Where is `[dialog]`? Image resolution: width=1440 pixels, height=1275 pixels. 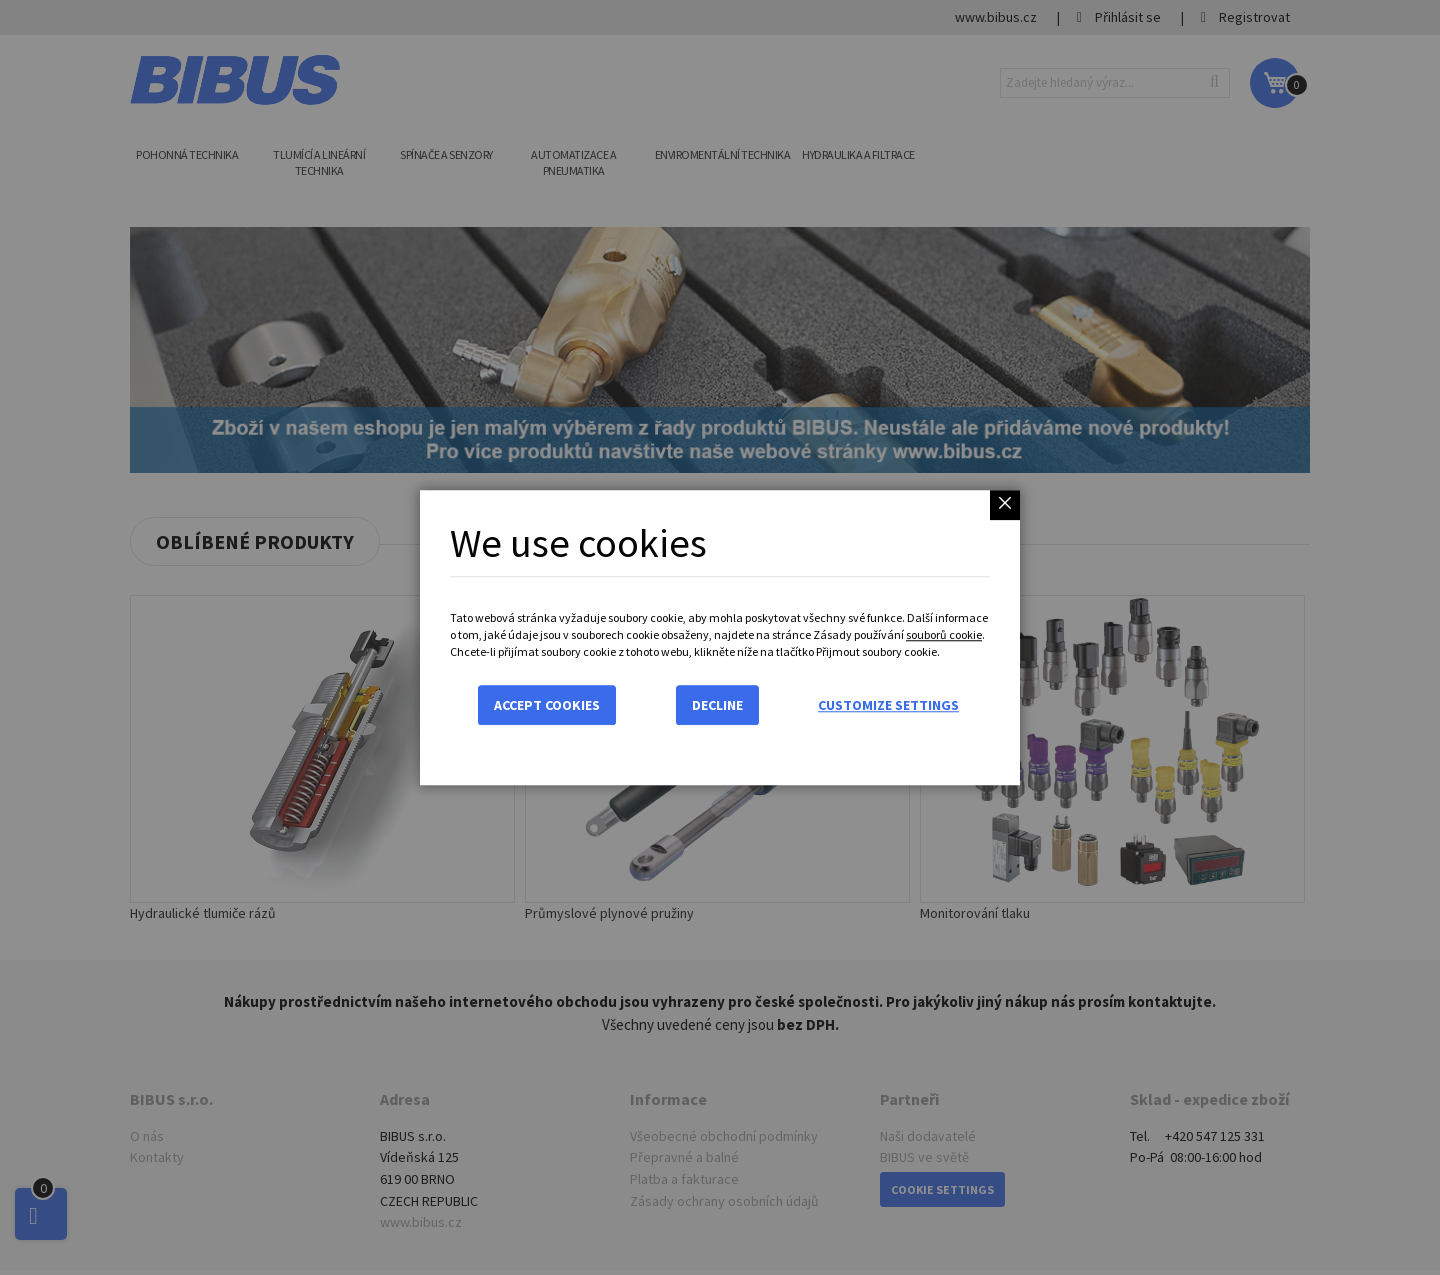
[dialog] is located at coordinates (720, 637).